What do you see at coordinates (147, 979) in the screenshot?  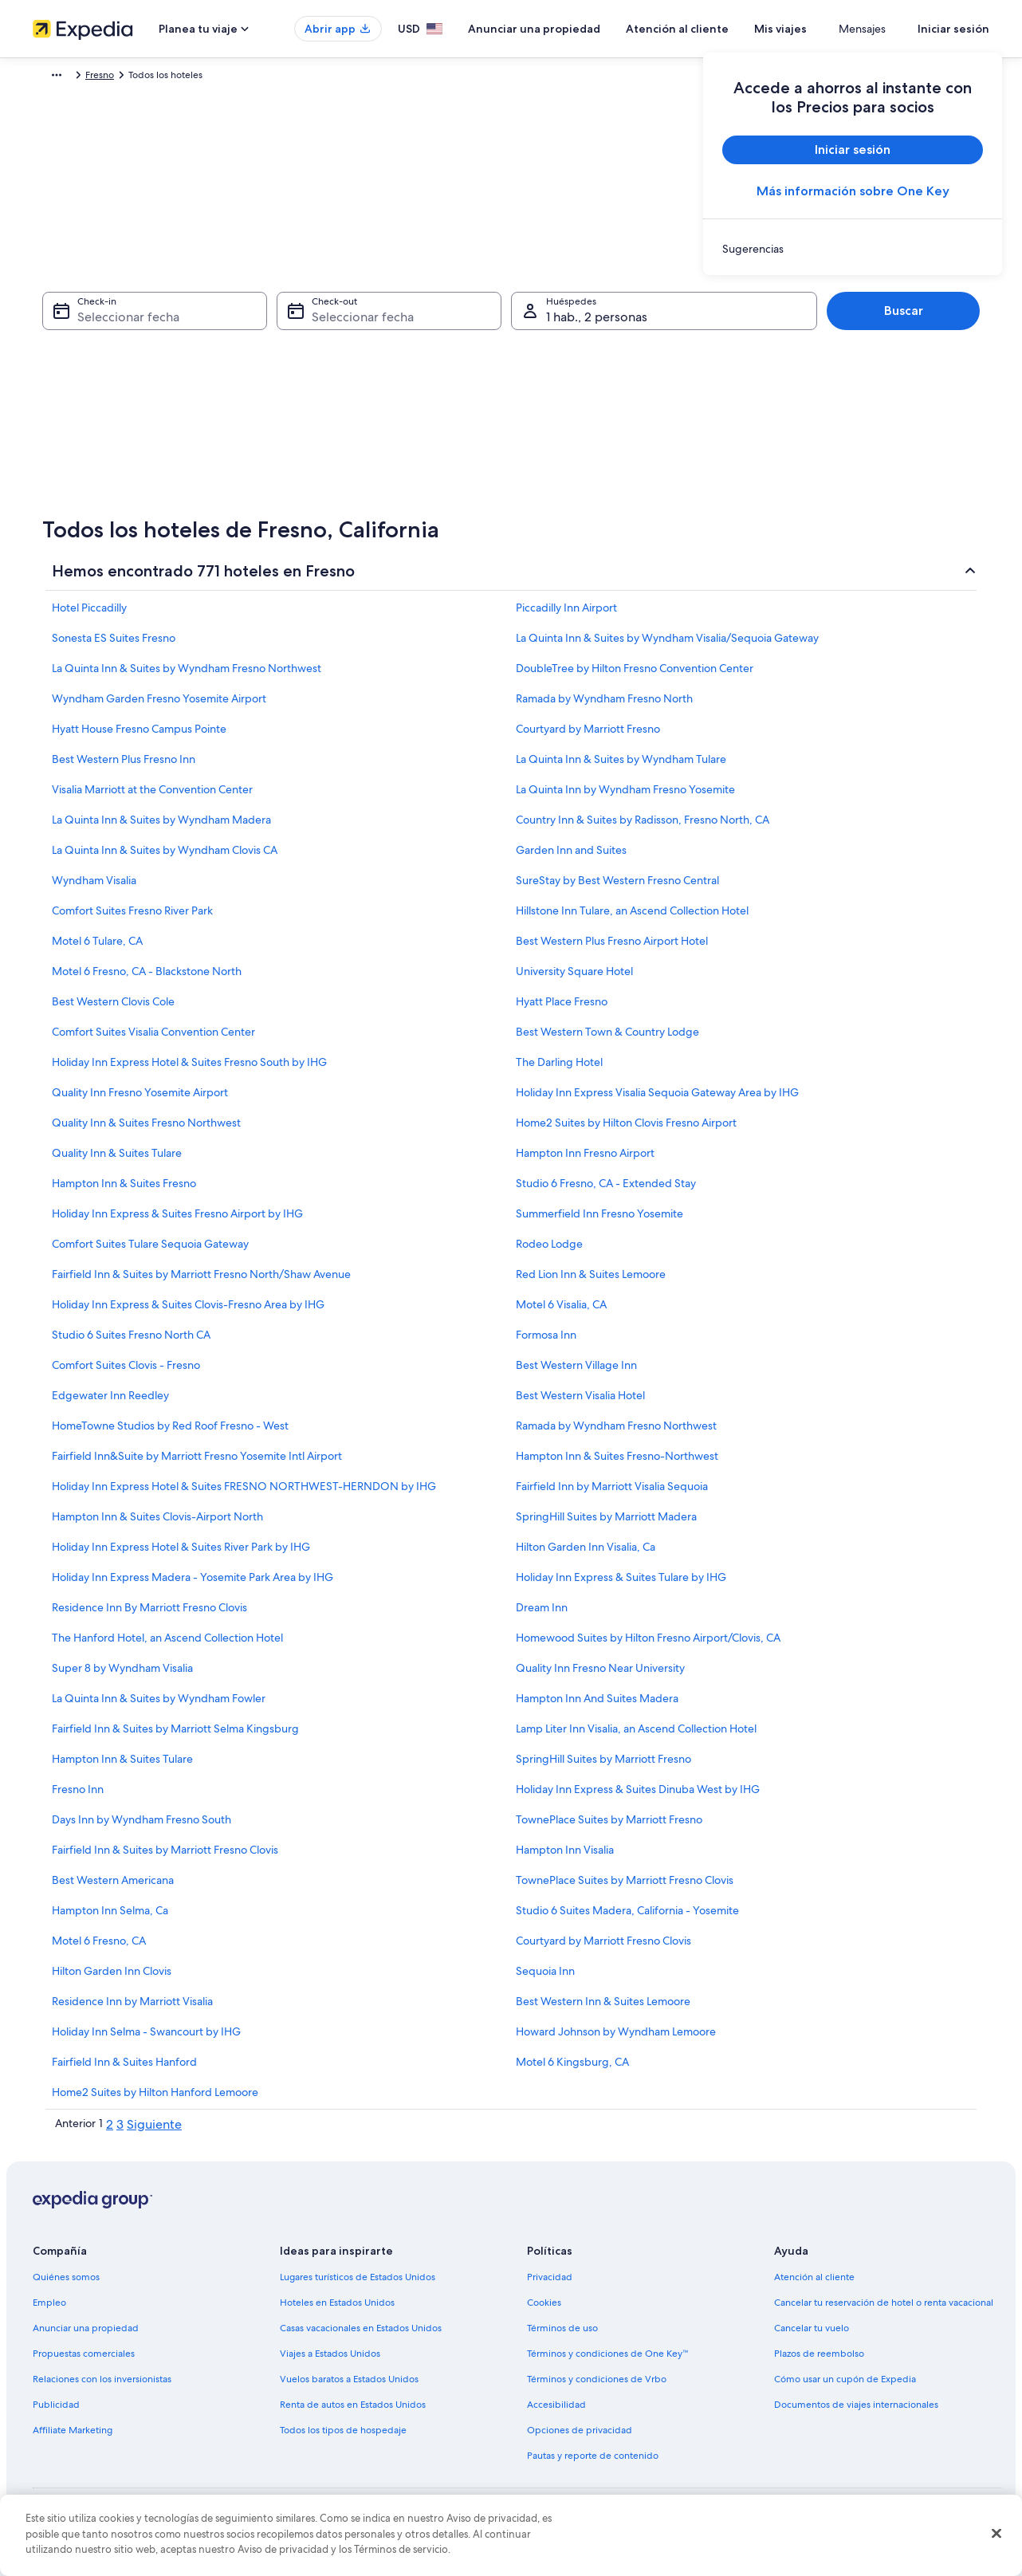 I see `Motel 6 Fresno, CA - Blackstone North [link]` at bounding box center [147, 979].